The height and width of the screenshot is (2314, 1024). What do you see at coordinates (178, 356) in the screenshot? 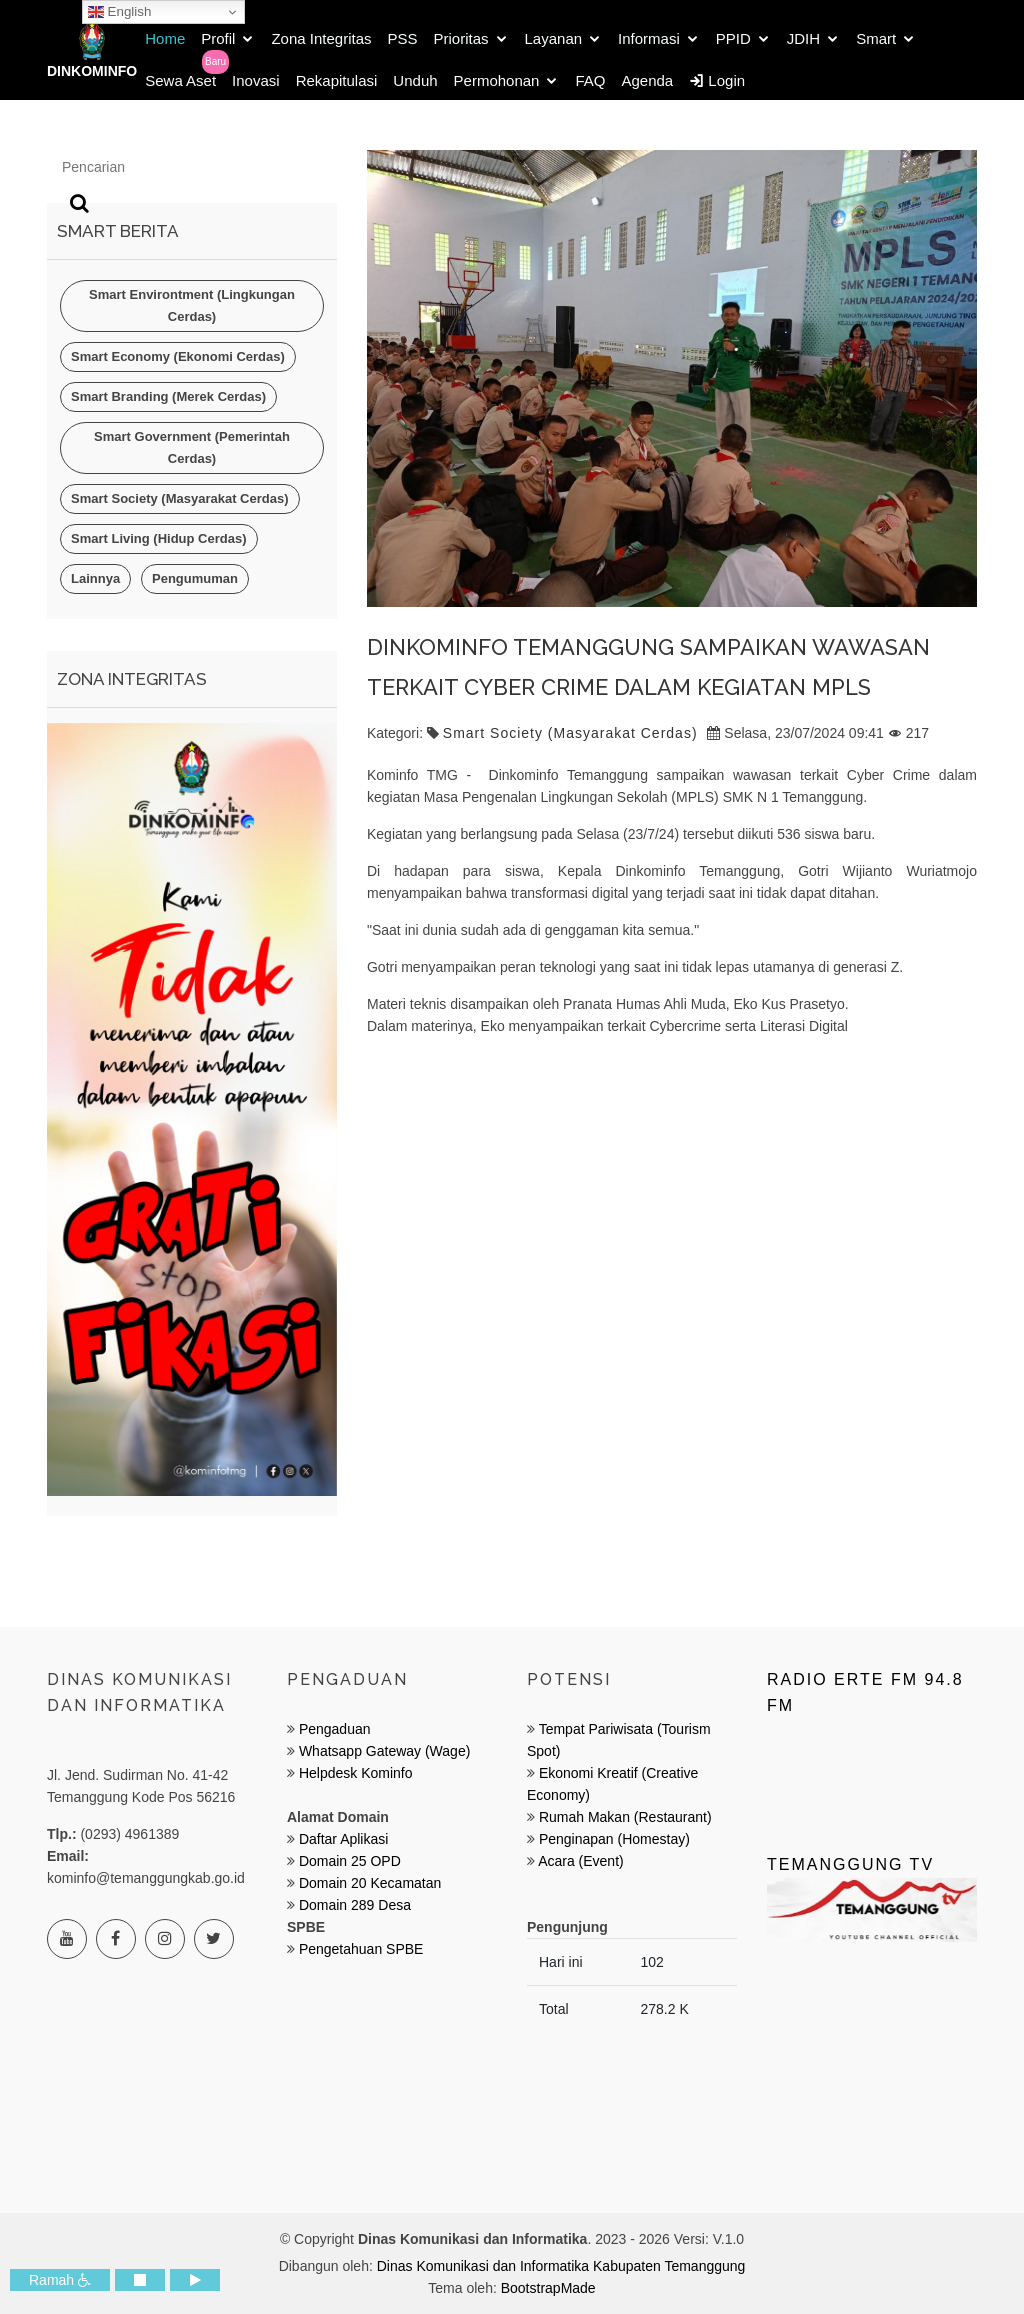
I see `Smart Economy (Ekonomi Cerdas)` at bounding box center [178, 356].